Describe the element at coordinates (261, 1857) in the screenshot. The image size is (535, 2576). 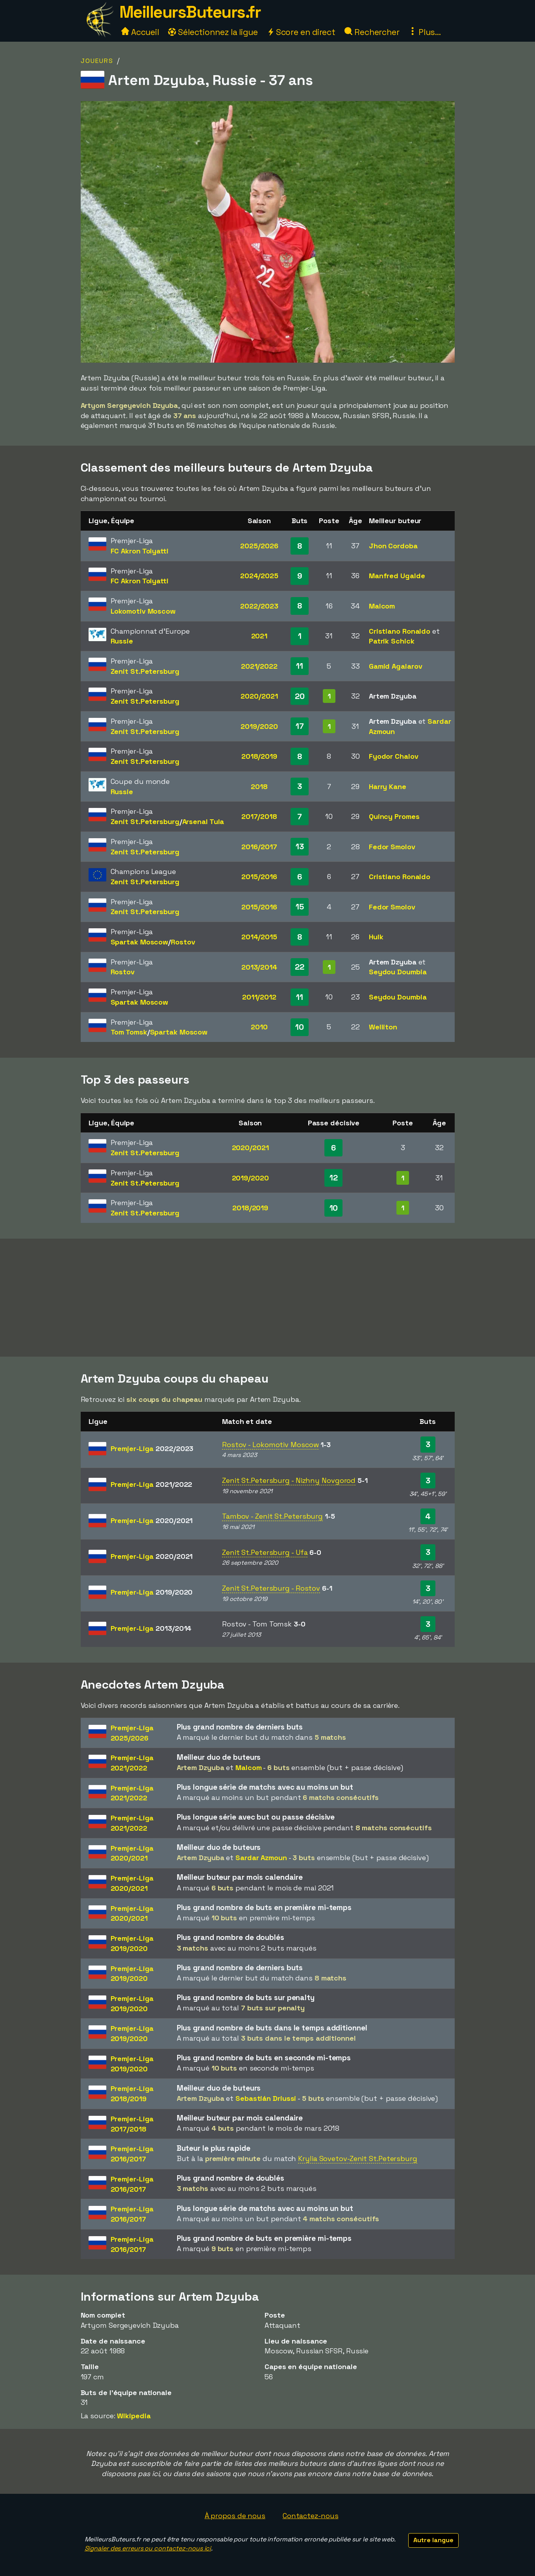
I see `Sardar Azmoun` at that location.